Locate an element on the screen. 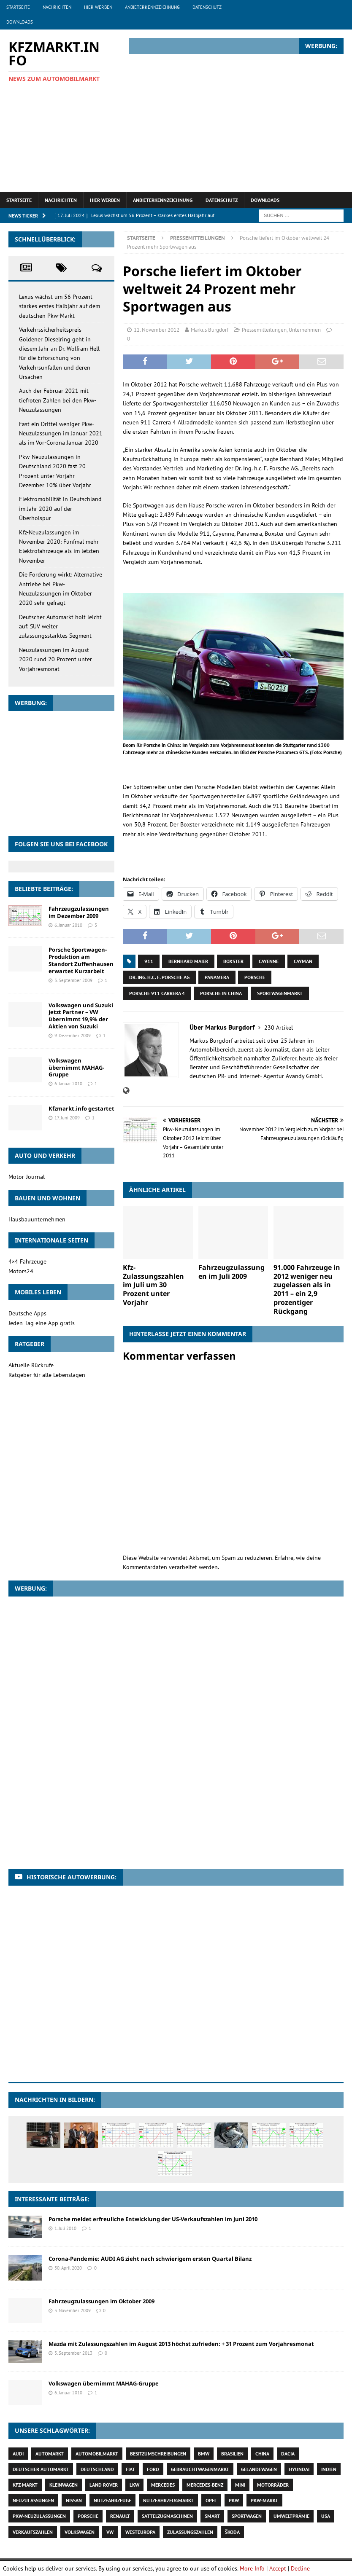 The image size is (352, 2576). Automobilmarkt is located at coordinates (97, 2453).